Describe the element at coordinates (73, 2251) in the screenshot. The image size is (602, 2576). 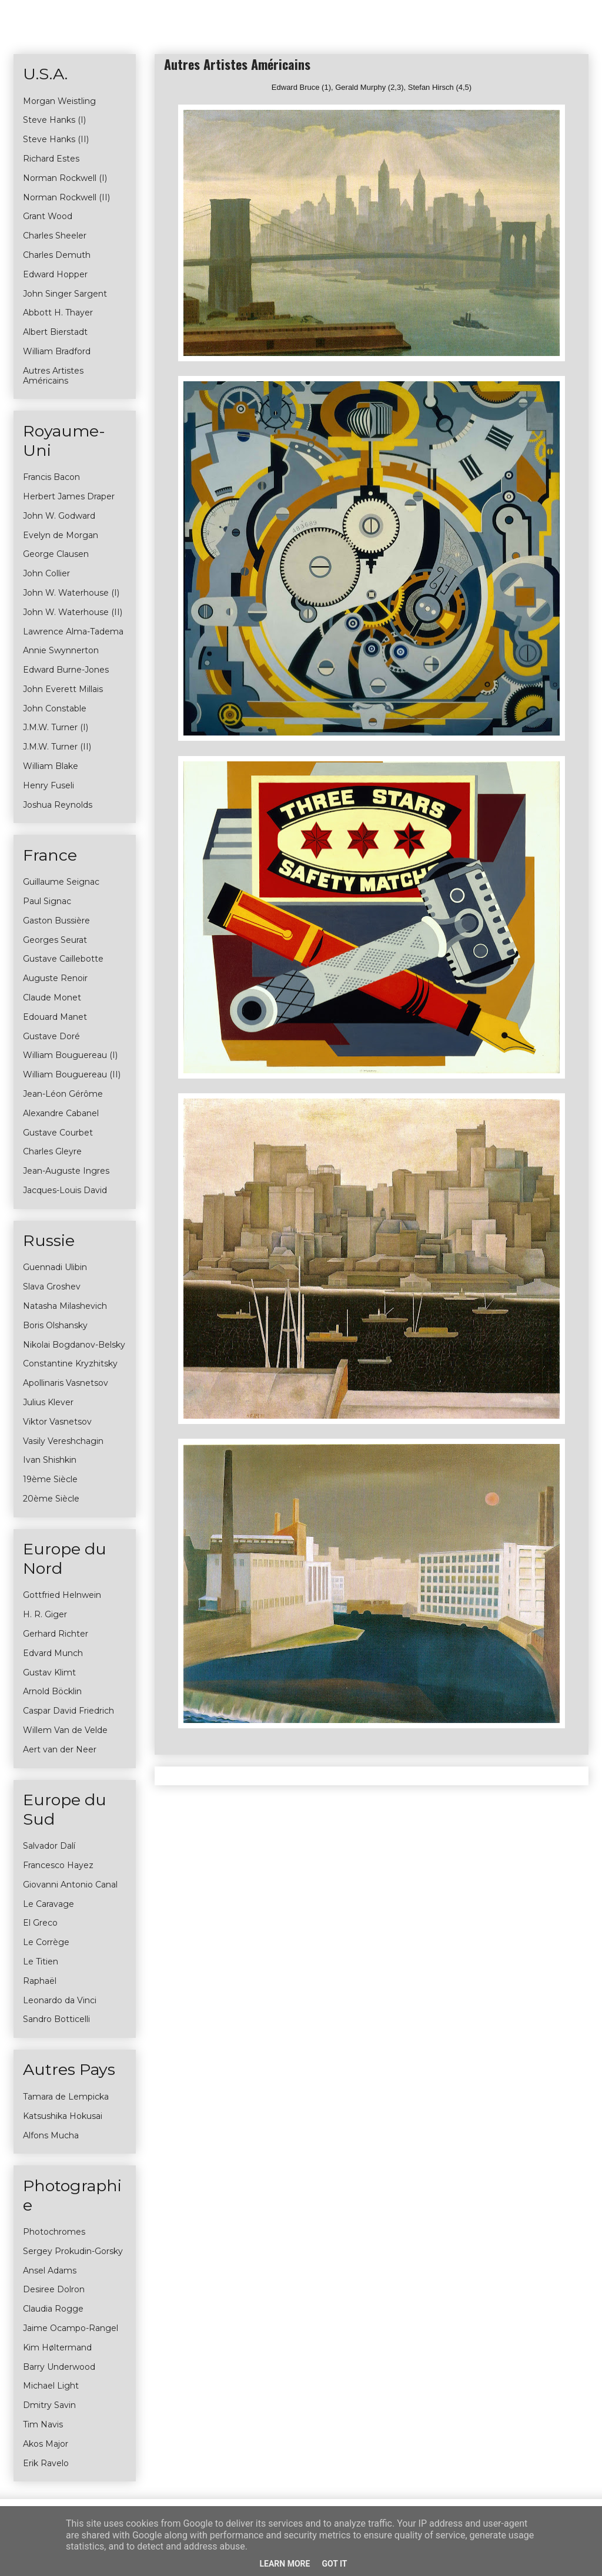
I see `Sergey Prokudin-Gorsky` at that location.